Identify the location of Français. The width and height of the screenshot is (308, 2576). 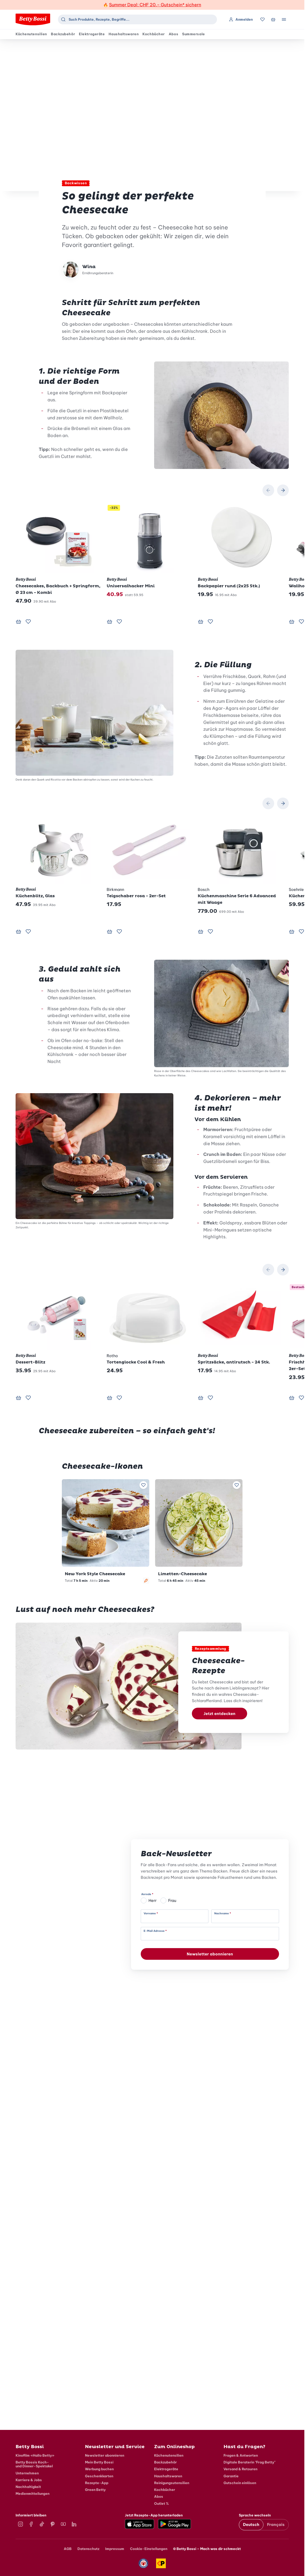
(276, 2524).